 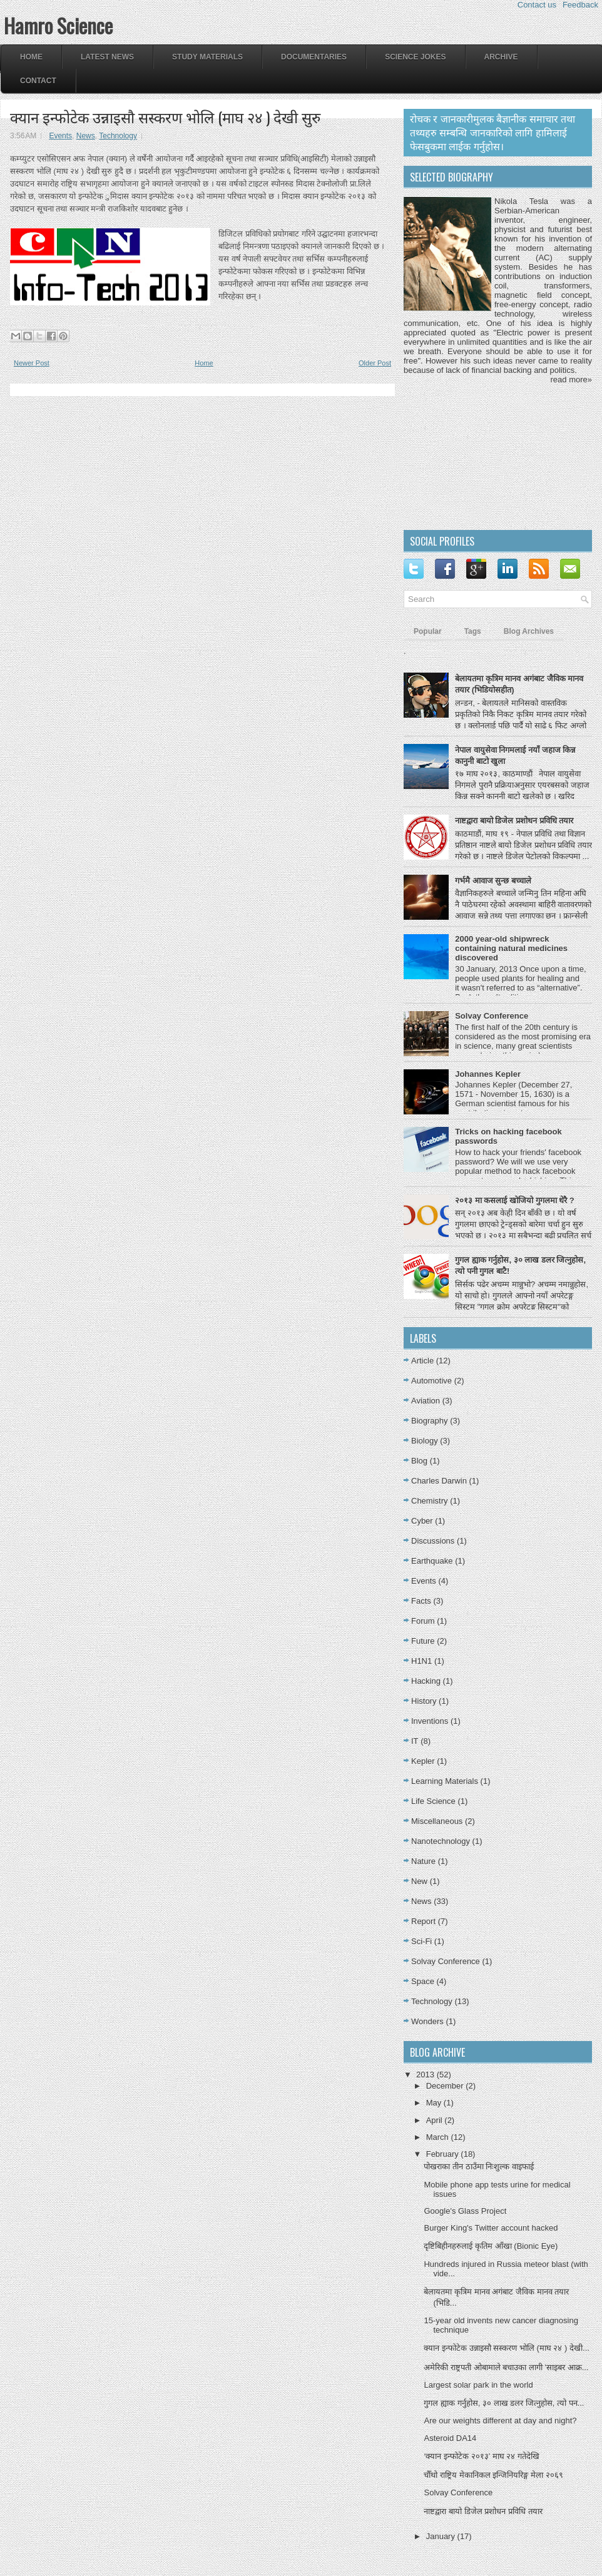 I want to click on Future, so click(x=423, y=1641).